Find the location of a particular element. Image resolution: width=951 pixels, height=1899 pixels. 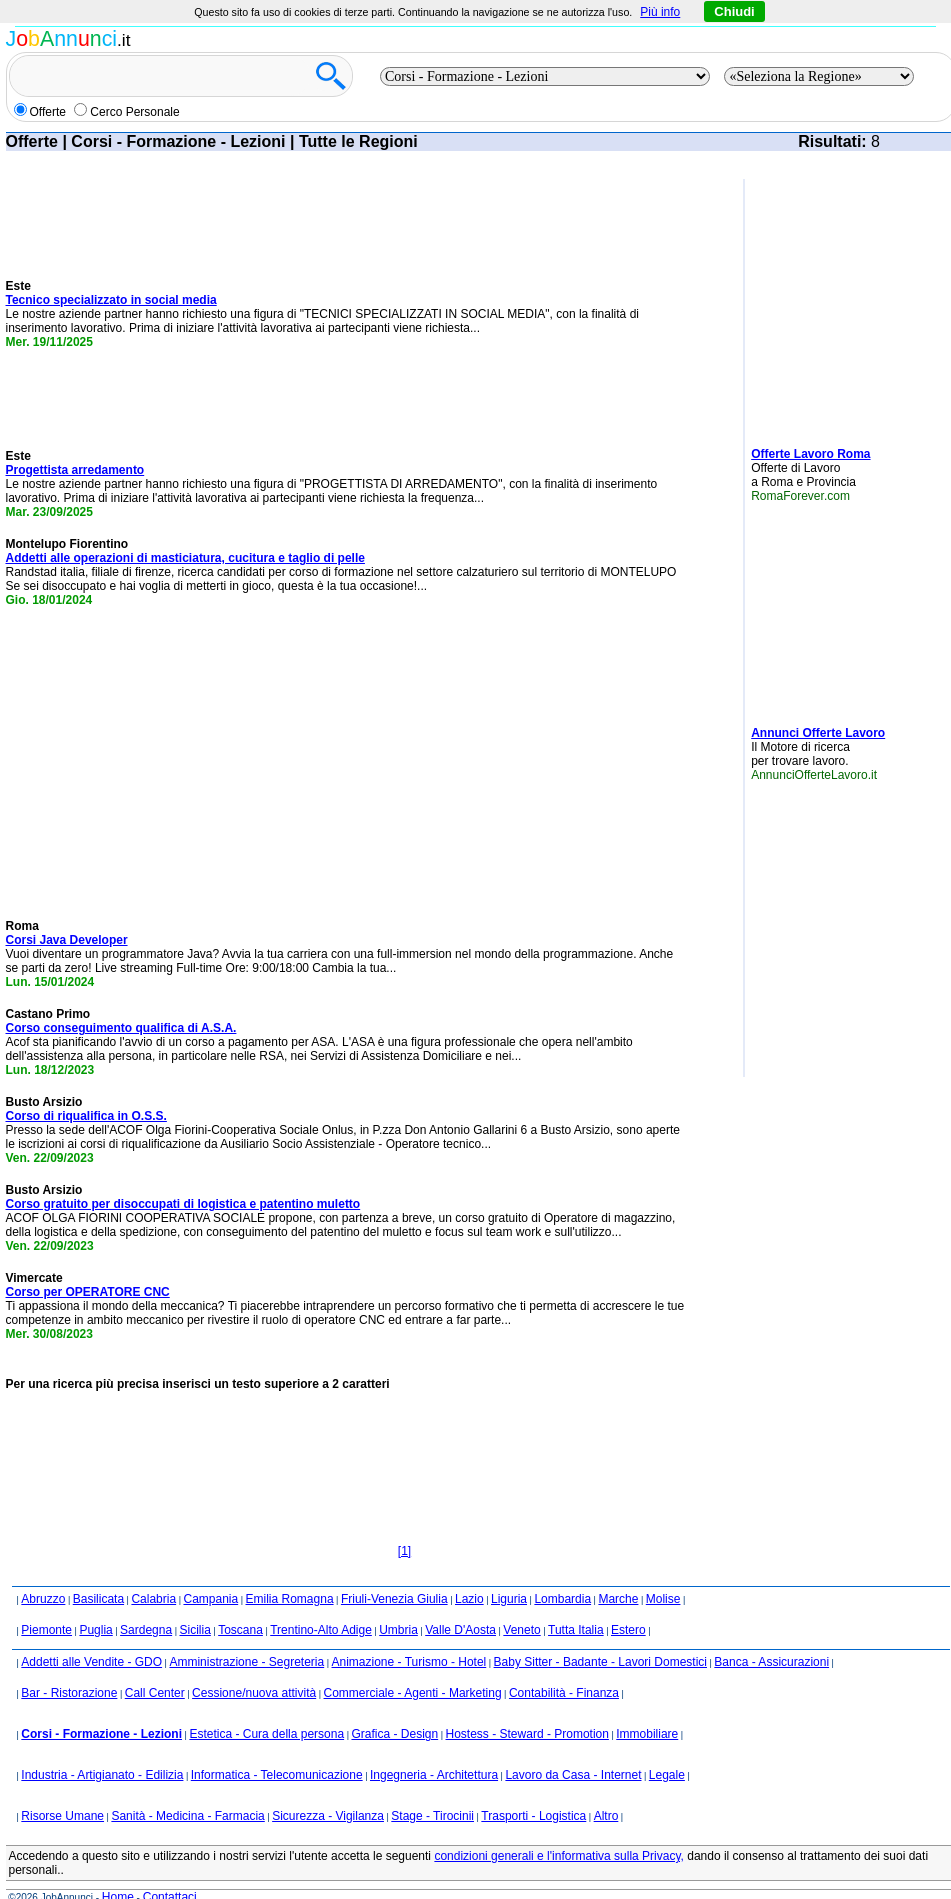

Estetica - Cura della persona is located at coordinates (266, 1734).